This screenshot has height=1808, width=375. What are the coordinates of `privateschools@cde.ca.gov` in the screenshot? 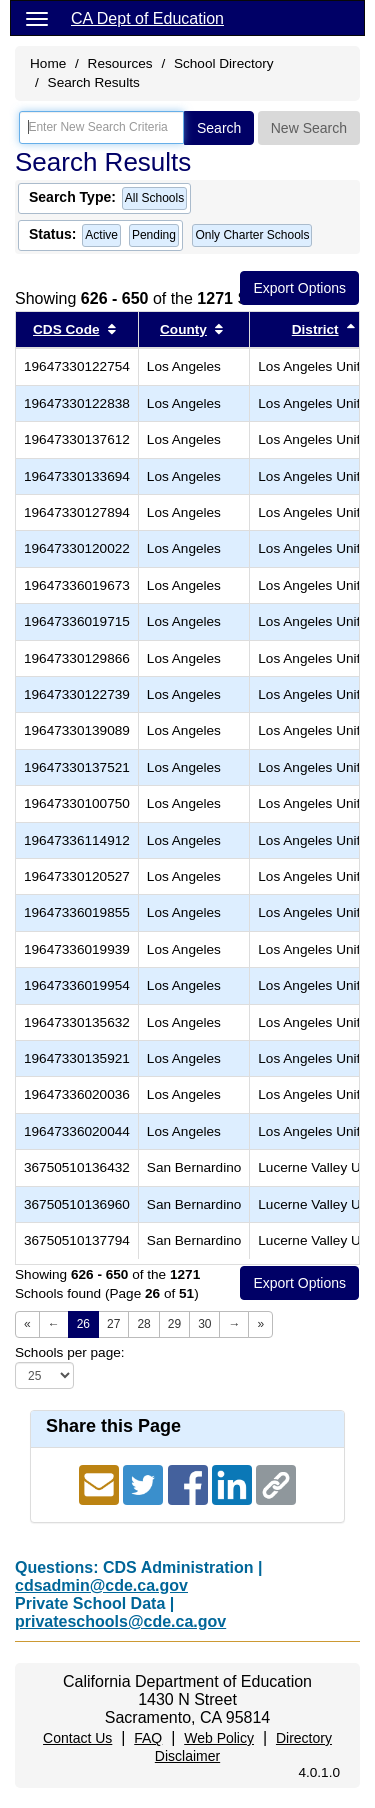 It's located at (120, 1621).